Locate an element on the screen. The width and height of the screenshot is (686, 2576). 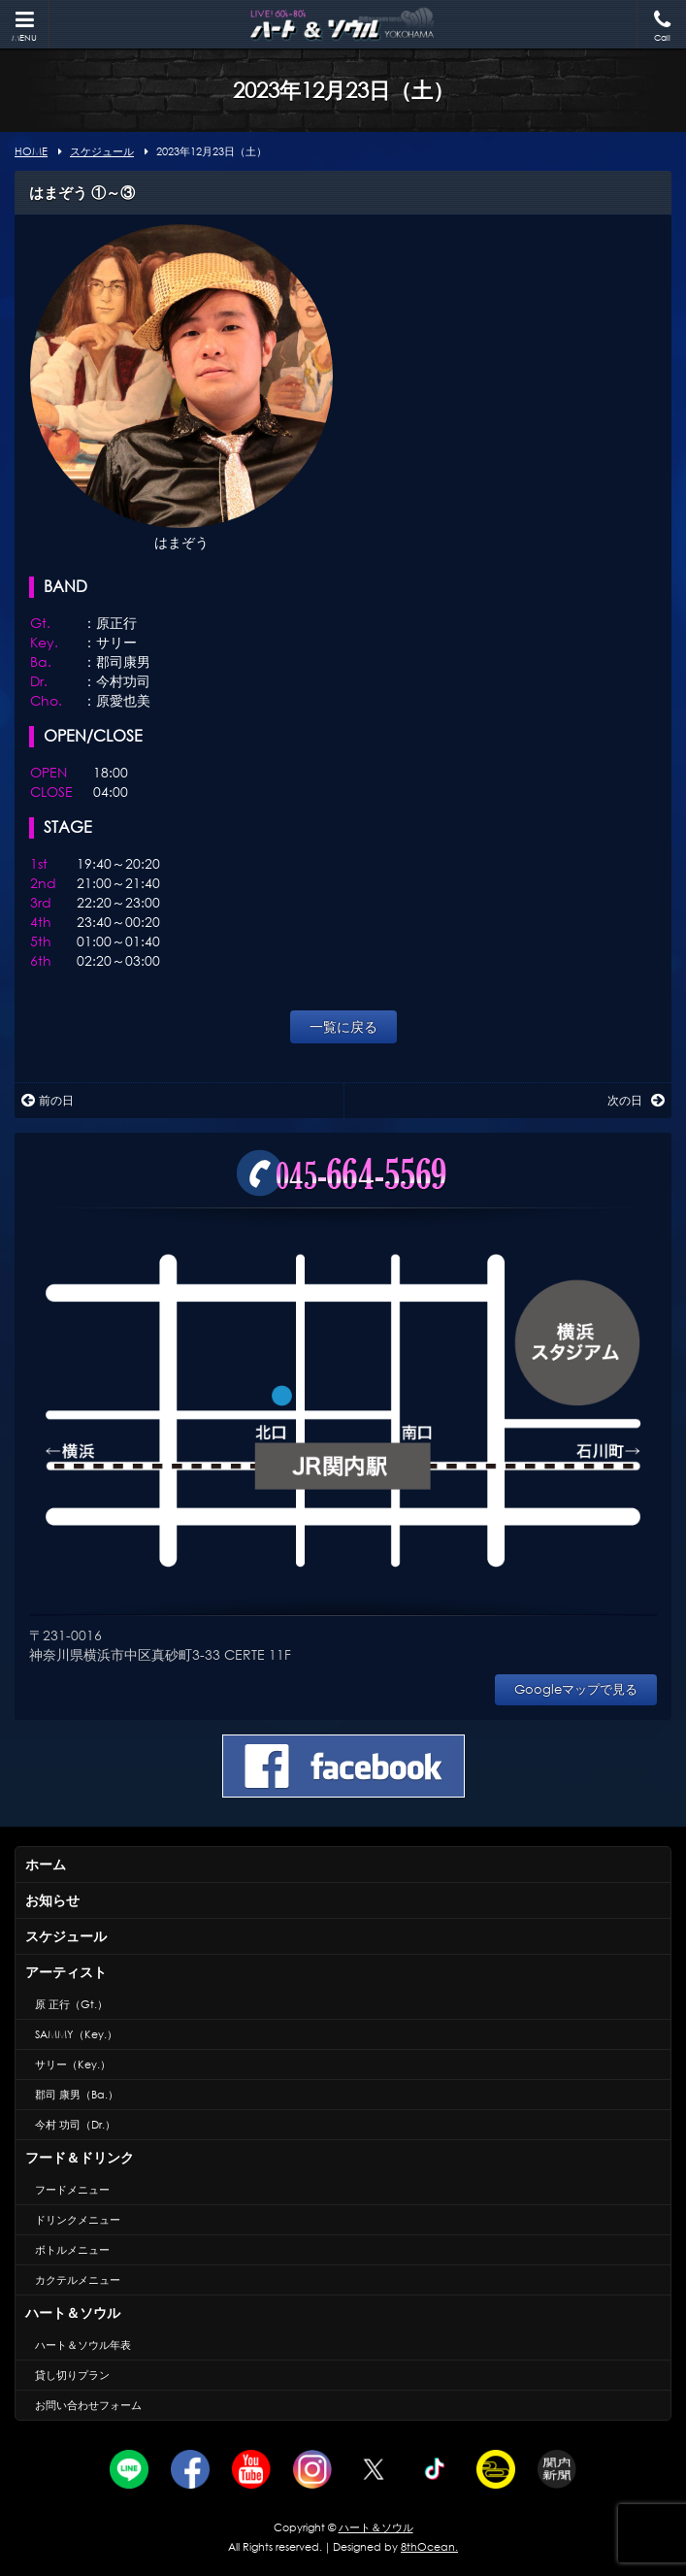
アーティスト is located at coordinates (66, 1972).